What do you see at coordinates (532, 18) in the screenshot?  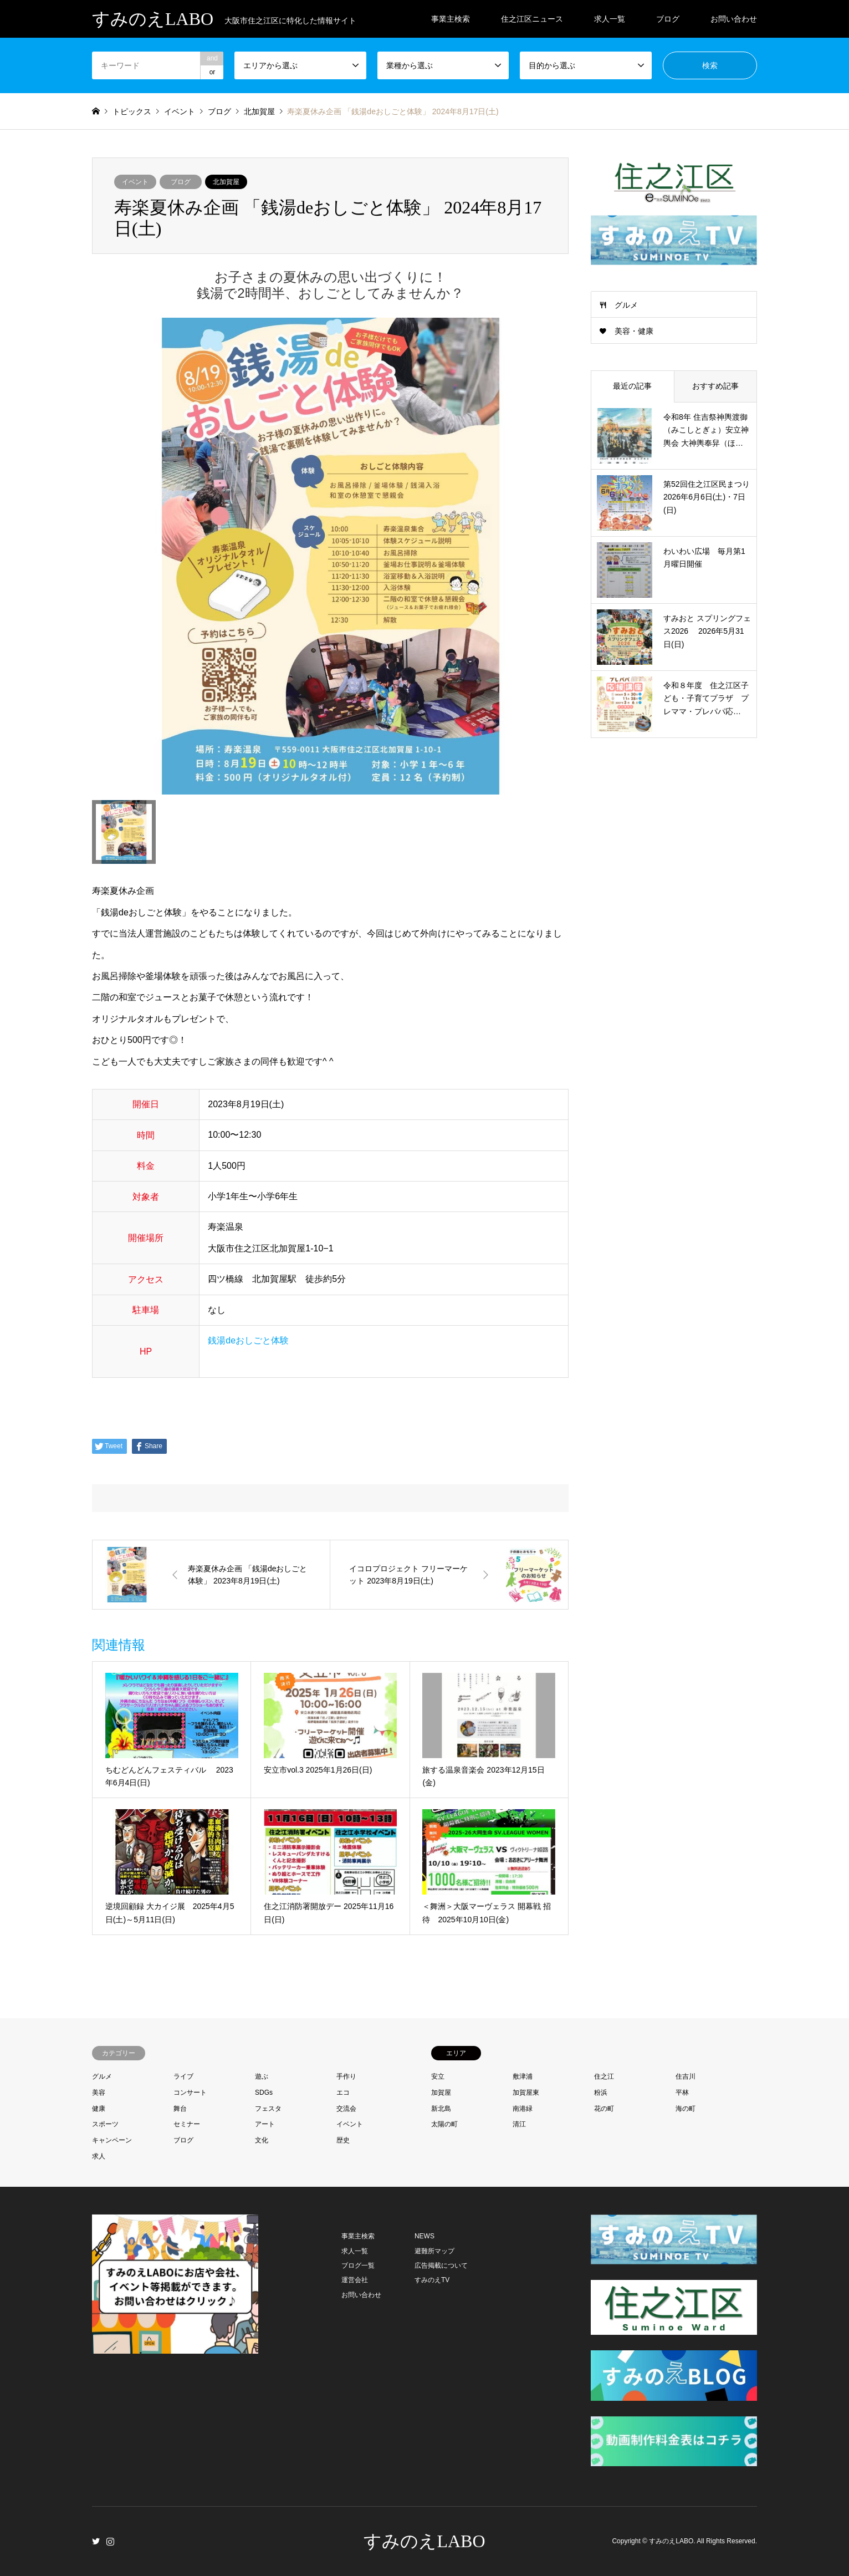 I see `住之江区ニュース` at bounding box center [532, 18].